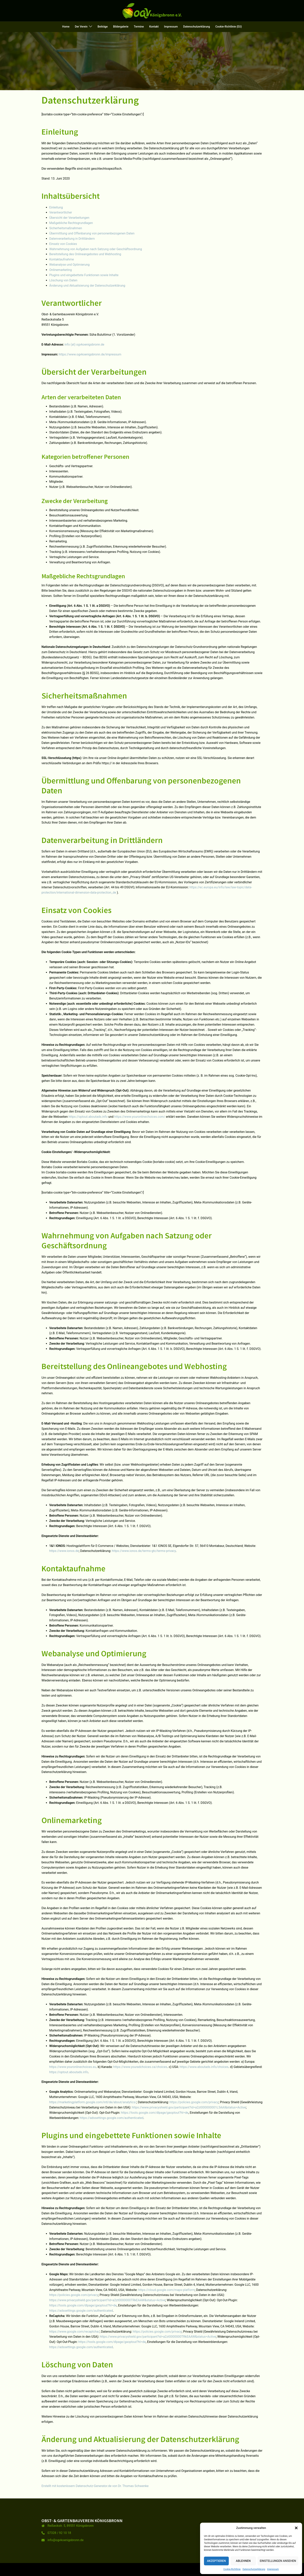 The image size is (304, 2576). Describe the element at coordinates (166, 2290) in the screenshot. I see `https://cloud.google.com/maps-platform` at that location.